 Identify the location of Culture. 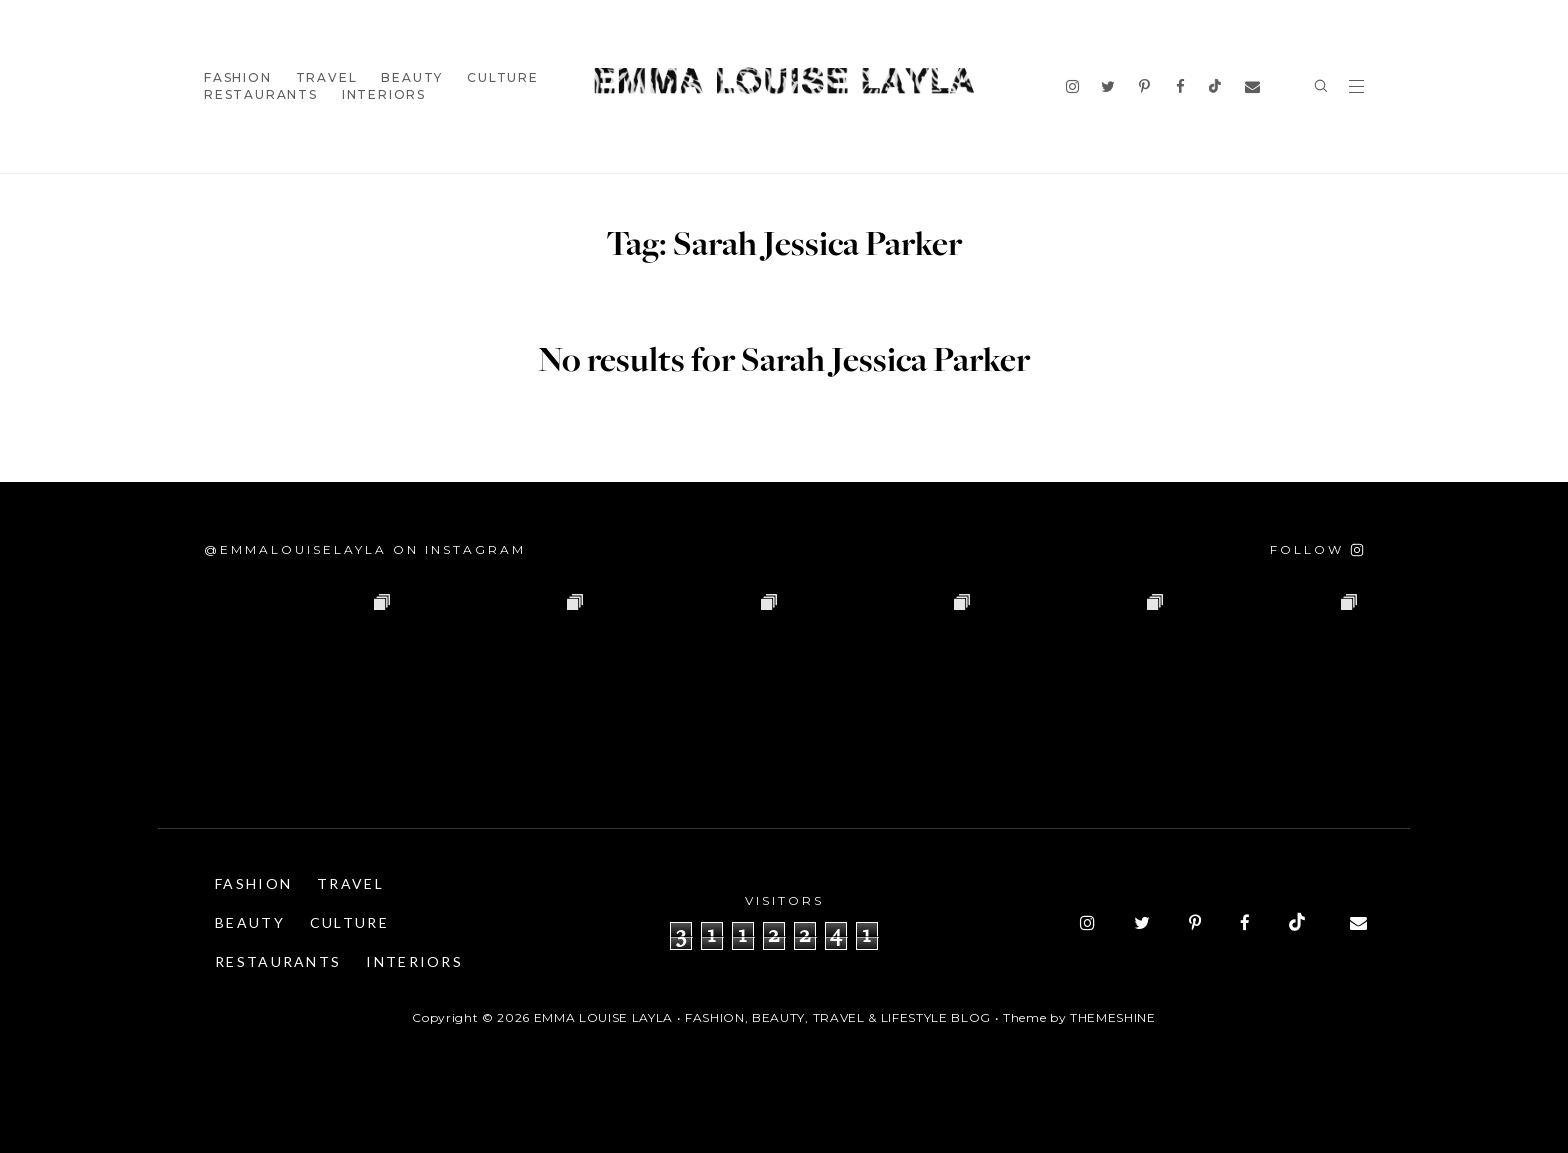
(503, 77).